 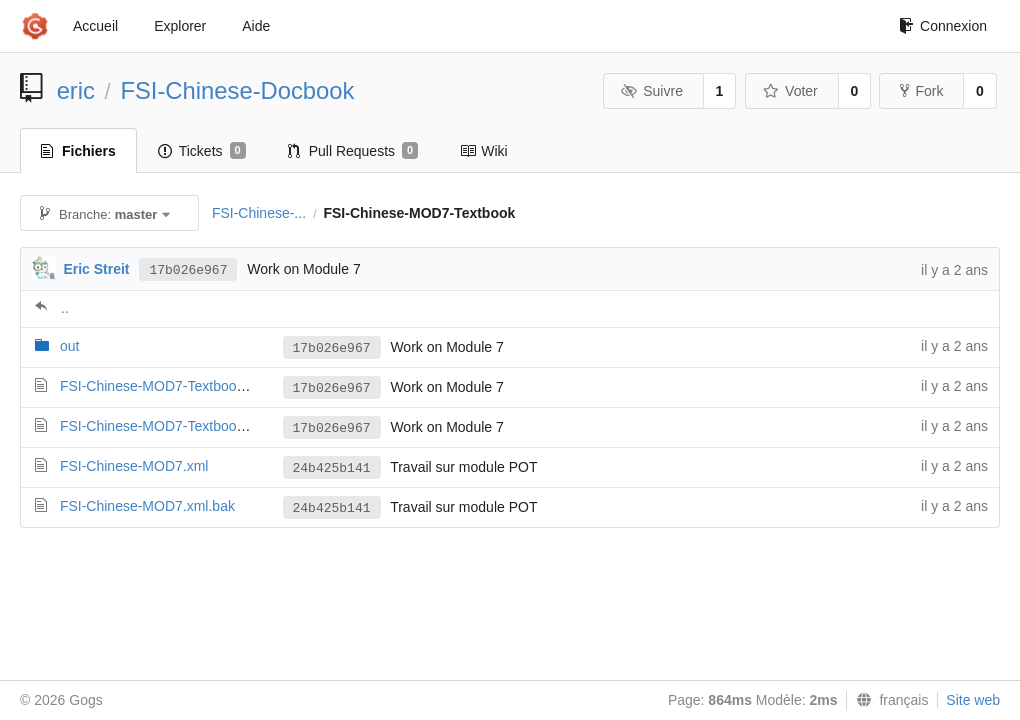 I want to click on 17b026e967, so click(x=188, y=270).